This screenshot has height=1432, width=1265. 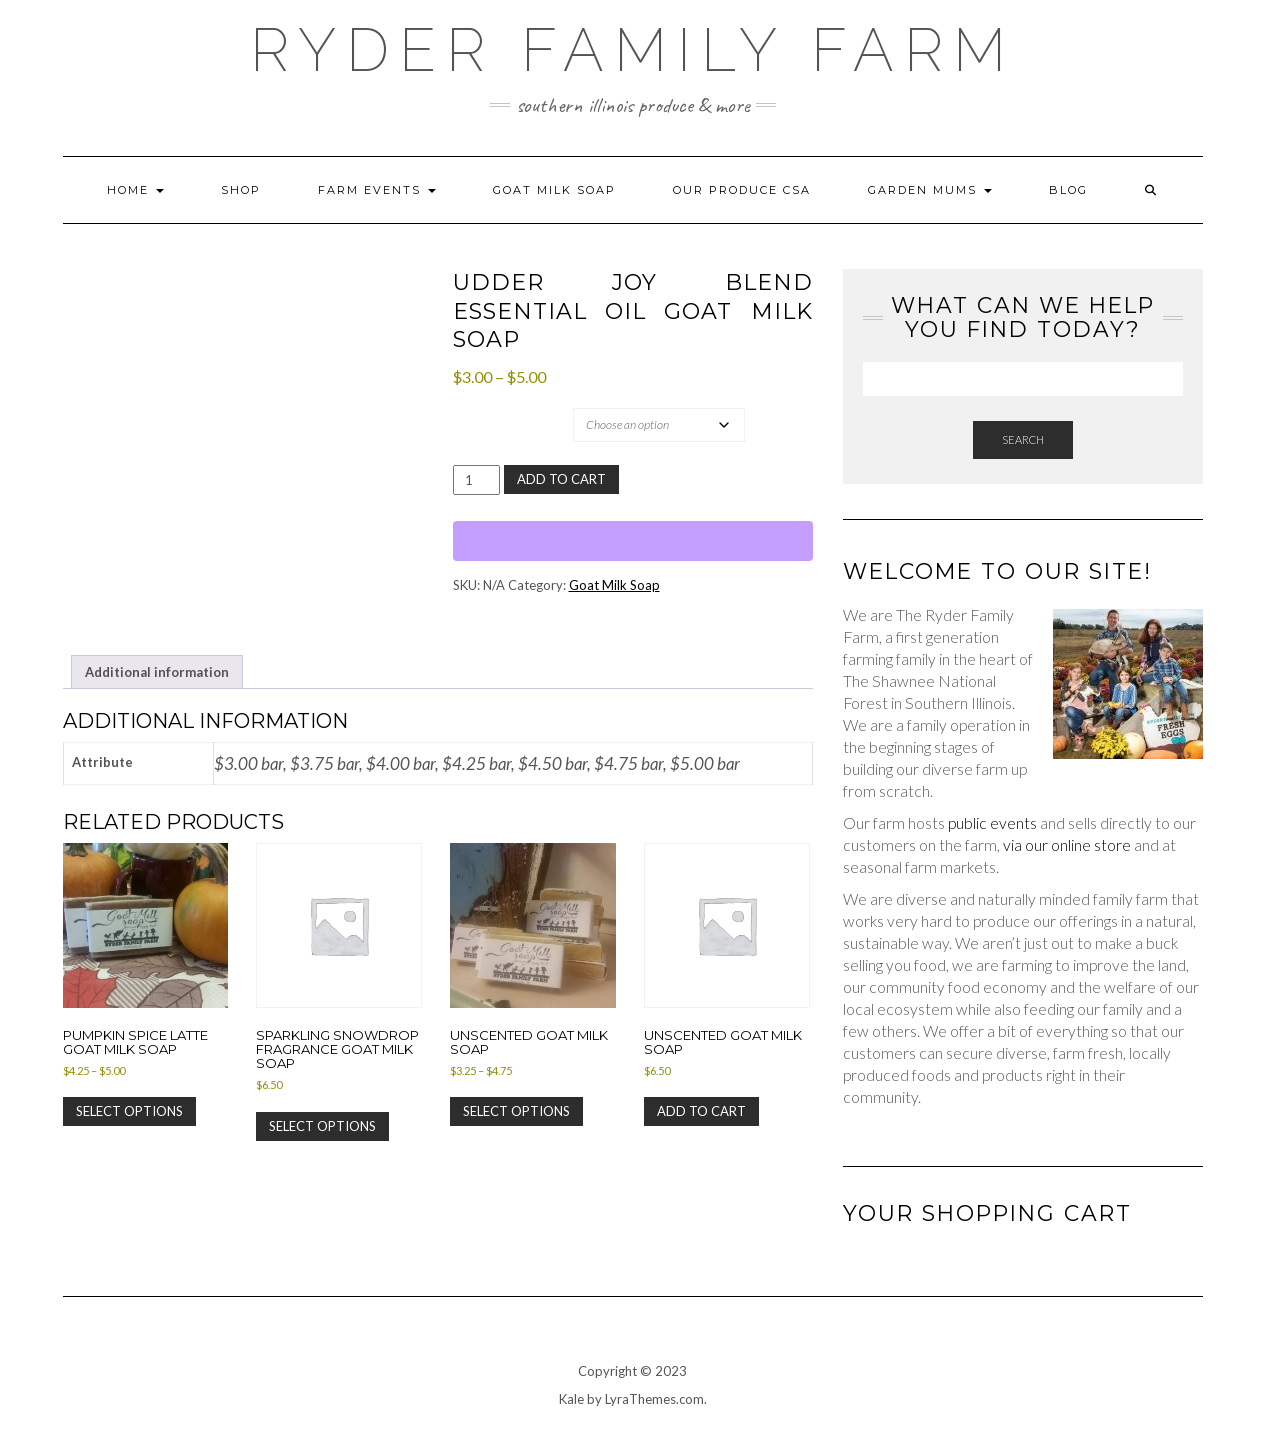 What do you see at coordinates (135, 190) in the screenshot?
I see `Home` at bounding box center [135, 190].